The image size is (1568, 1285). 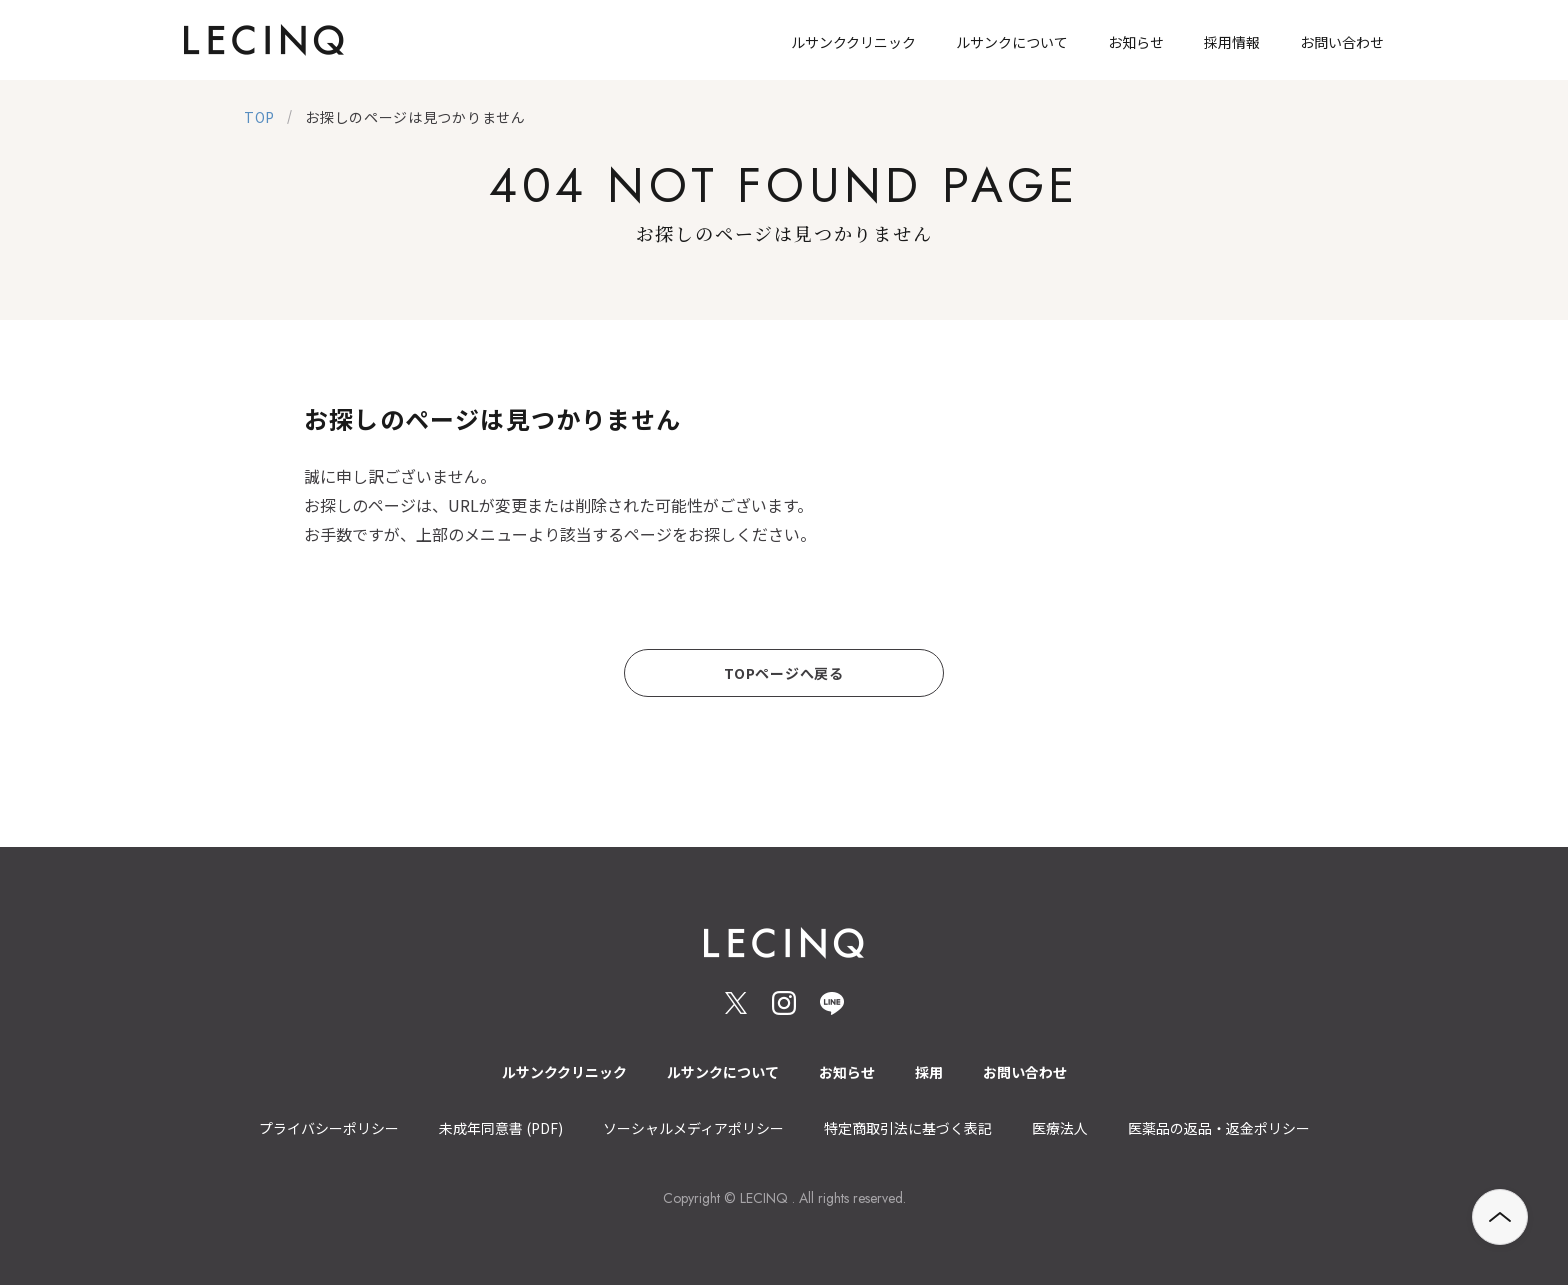 What do you see at coordinates (329, 1128) in the screenshot?
I see `プライバシーポリシー` at bounding box center [329, 1128].